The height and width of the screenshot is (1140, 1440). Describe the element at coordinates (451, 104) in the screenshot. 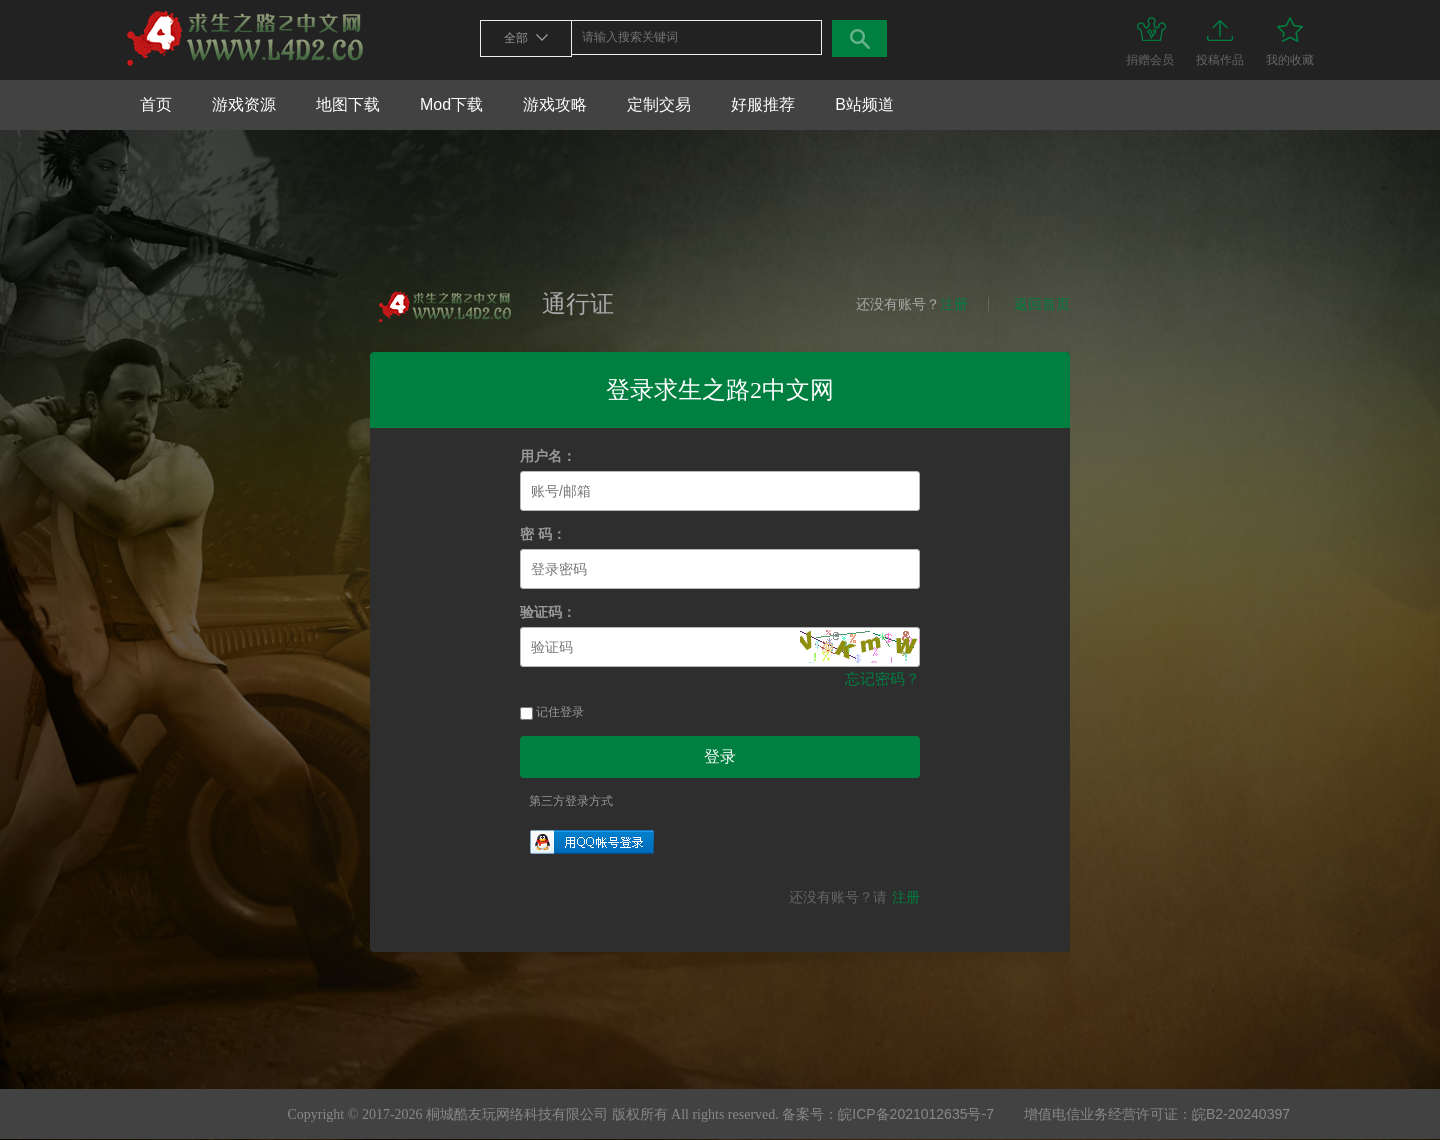

I see `Mod下载` at that location.